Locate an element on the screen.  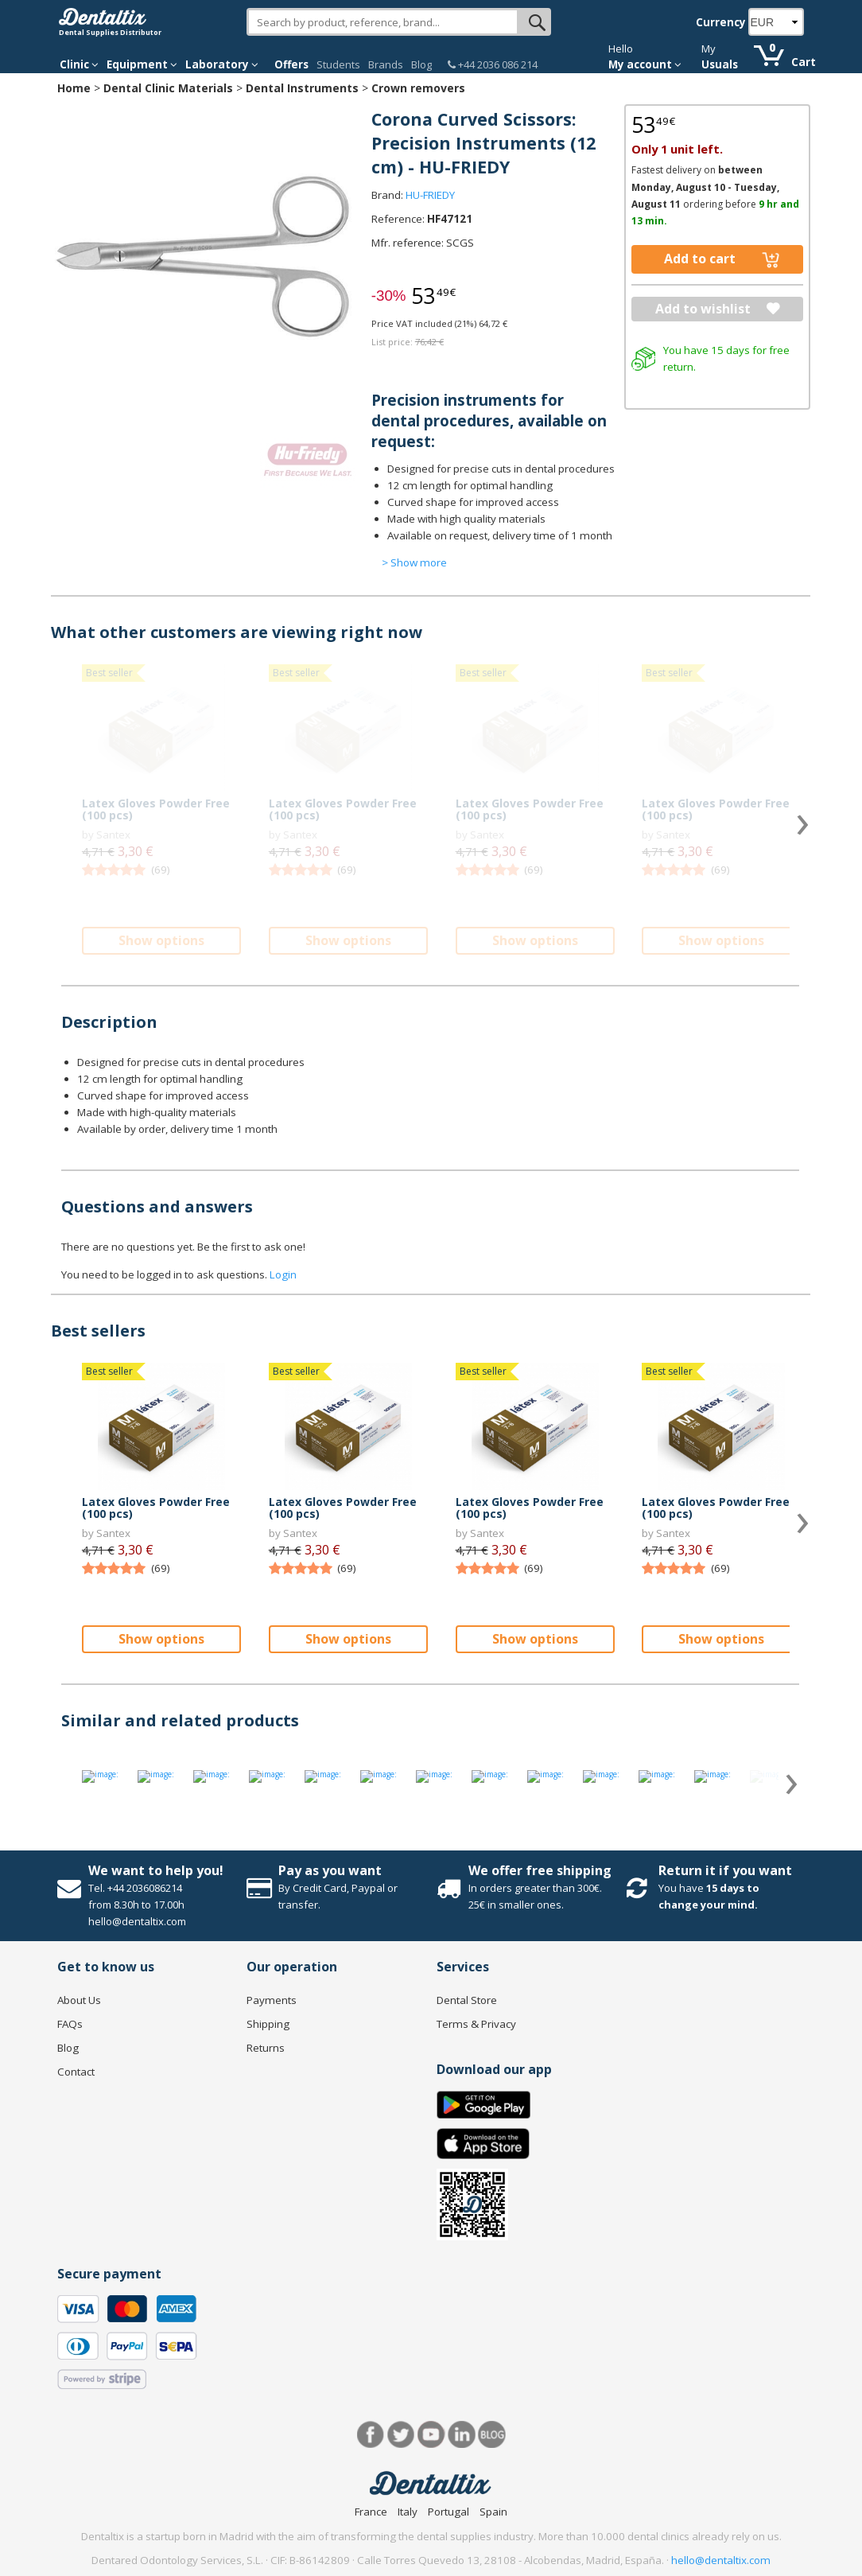
Contact is located at coordinates (76, 2071).